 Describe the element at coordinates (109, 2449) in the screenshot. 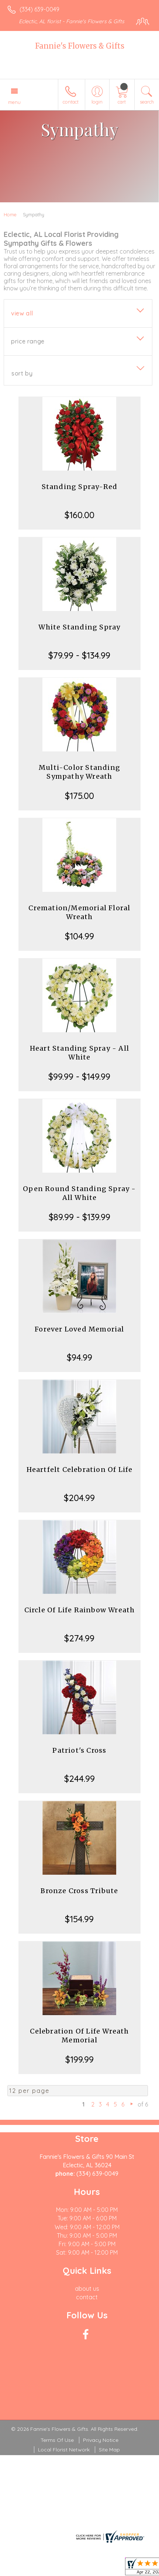

I see `Site Map` at that location.